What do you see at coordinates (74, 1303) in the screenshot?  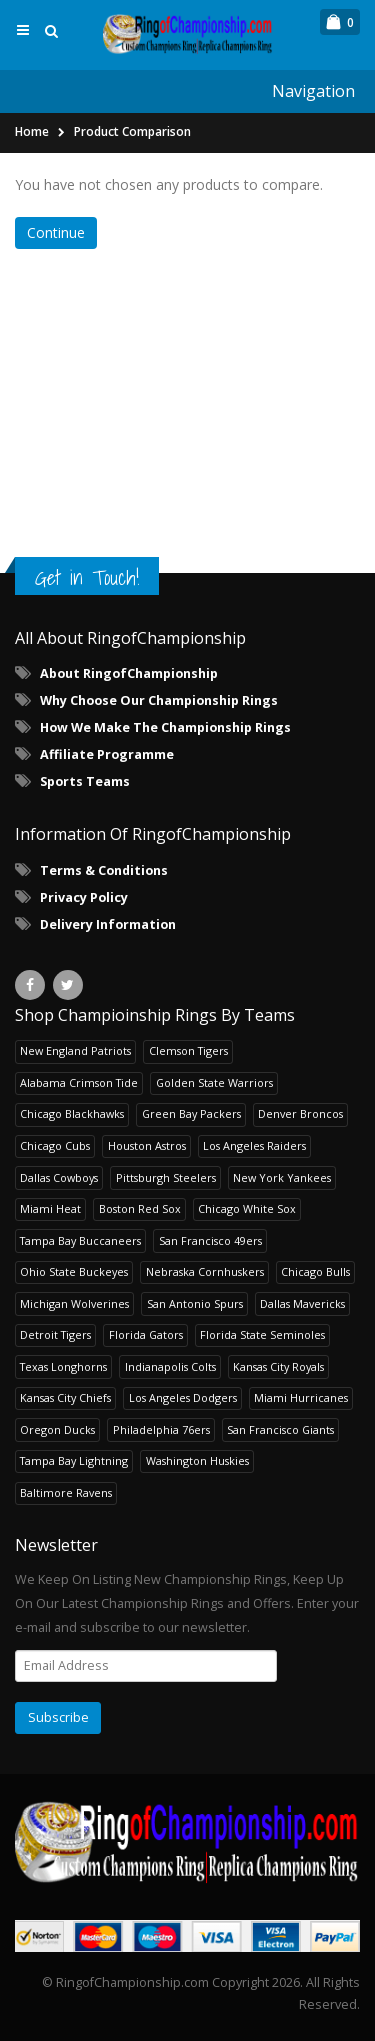 I see `Michigan Wolverines` at bounding box center [74, 1303].